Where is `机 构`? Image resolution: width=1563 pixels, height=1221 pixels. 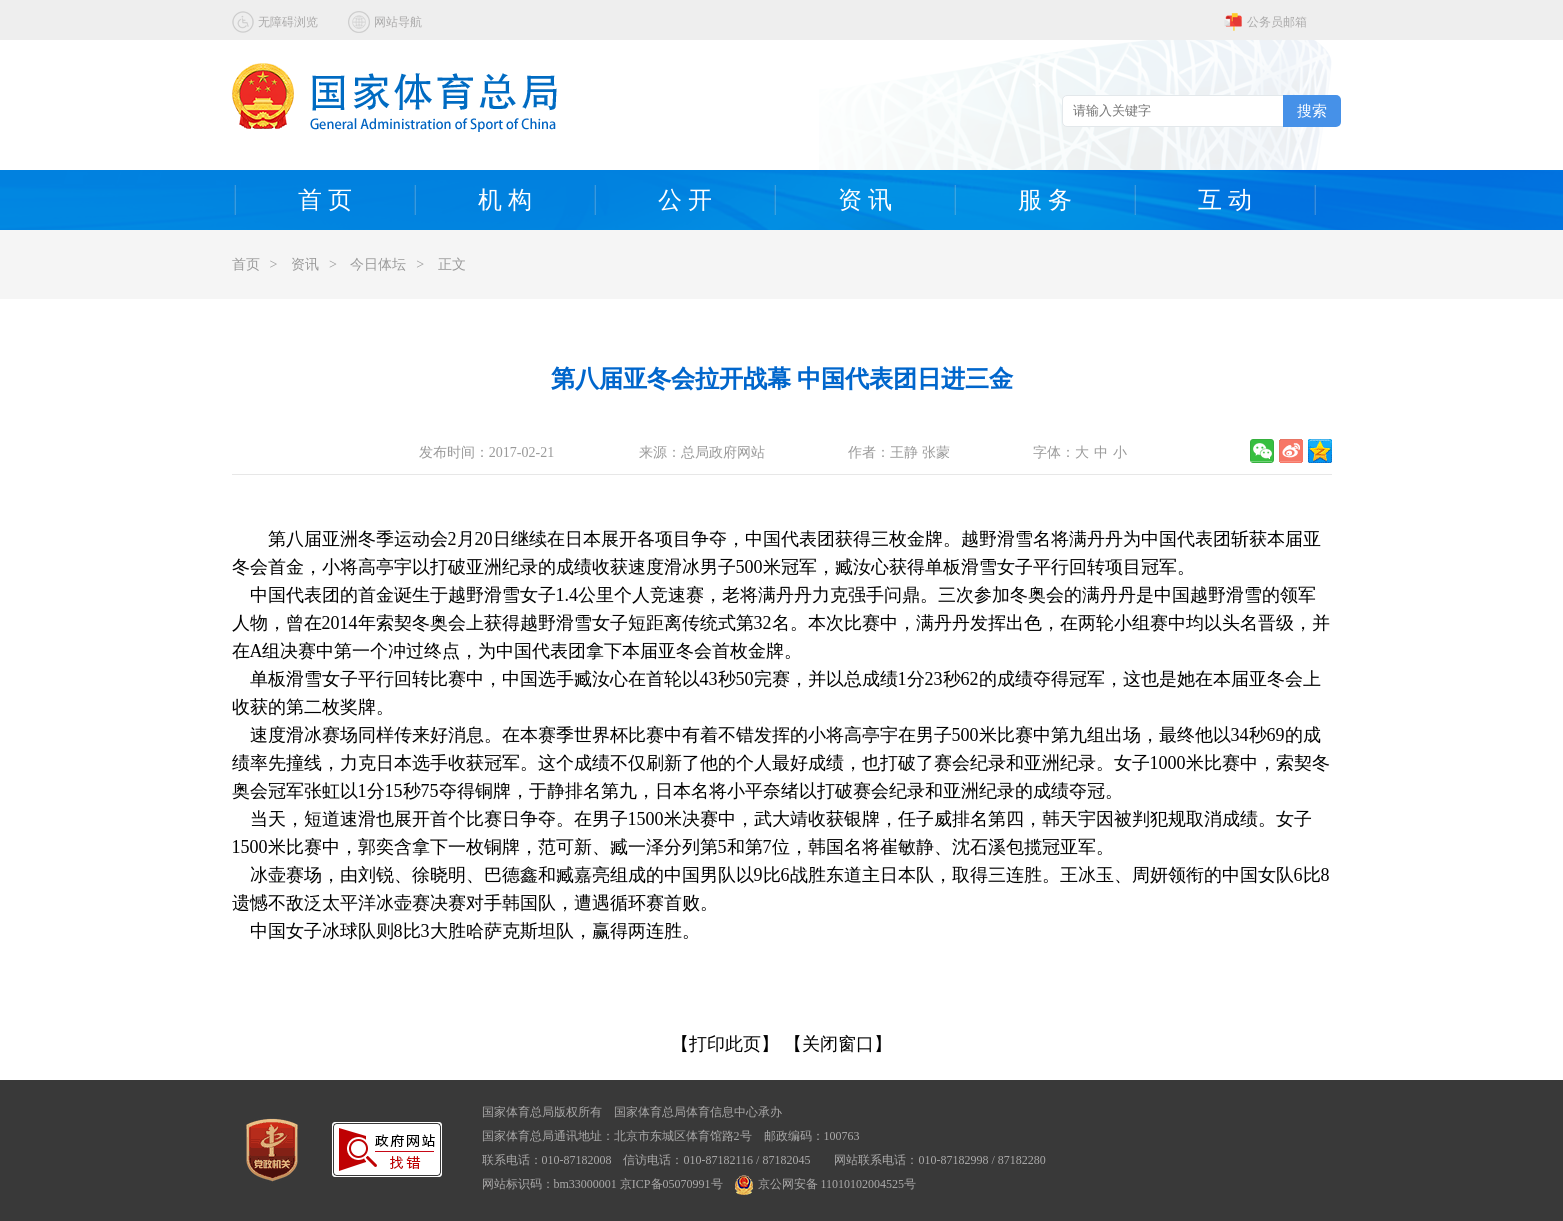
机 构 is located at coordinates (505, 200).